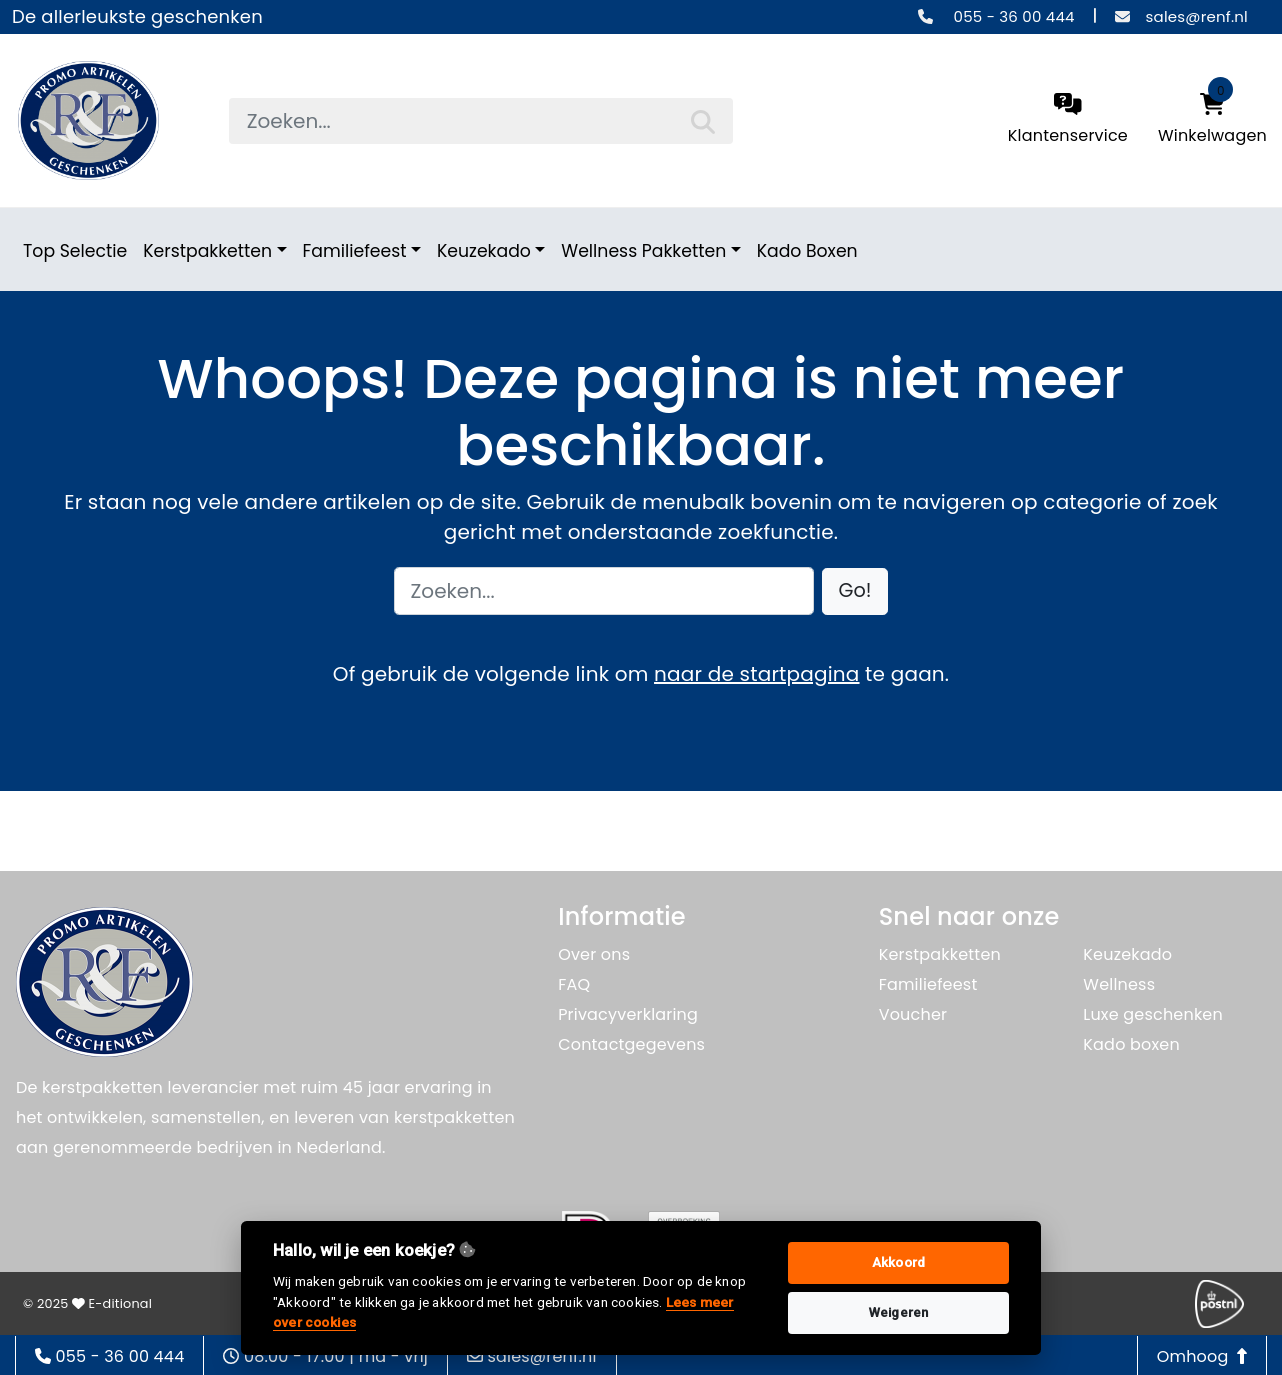  Describe the element at coordinates (484, 251) in the screenshot. I see `Keuzekado` at that location.